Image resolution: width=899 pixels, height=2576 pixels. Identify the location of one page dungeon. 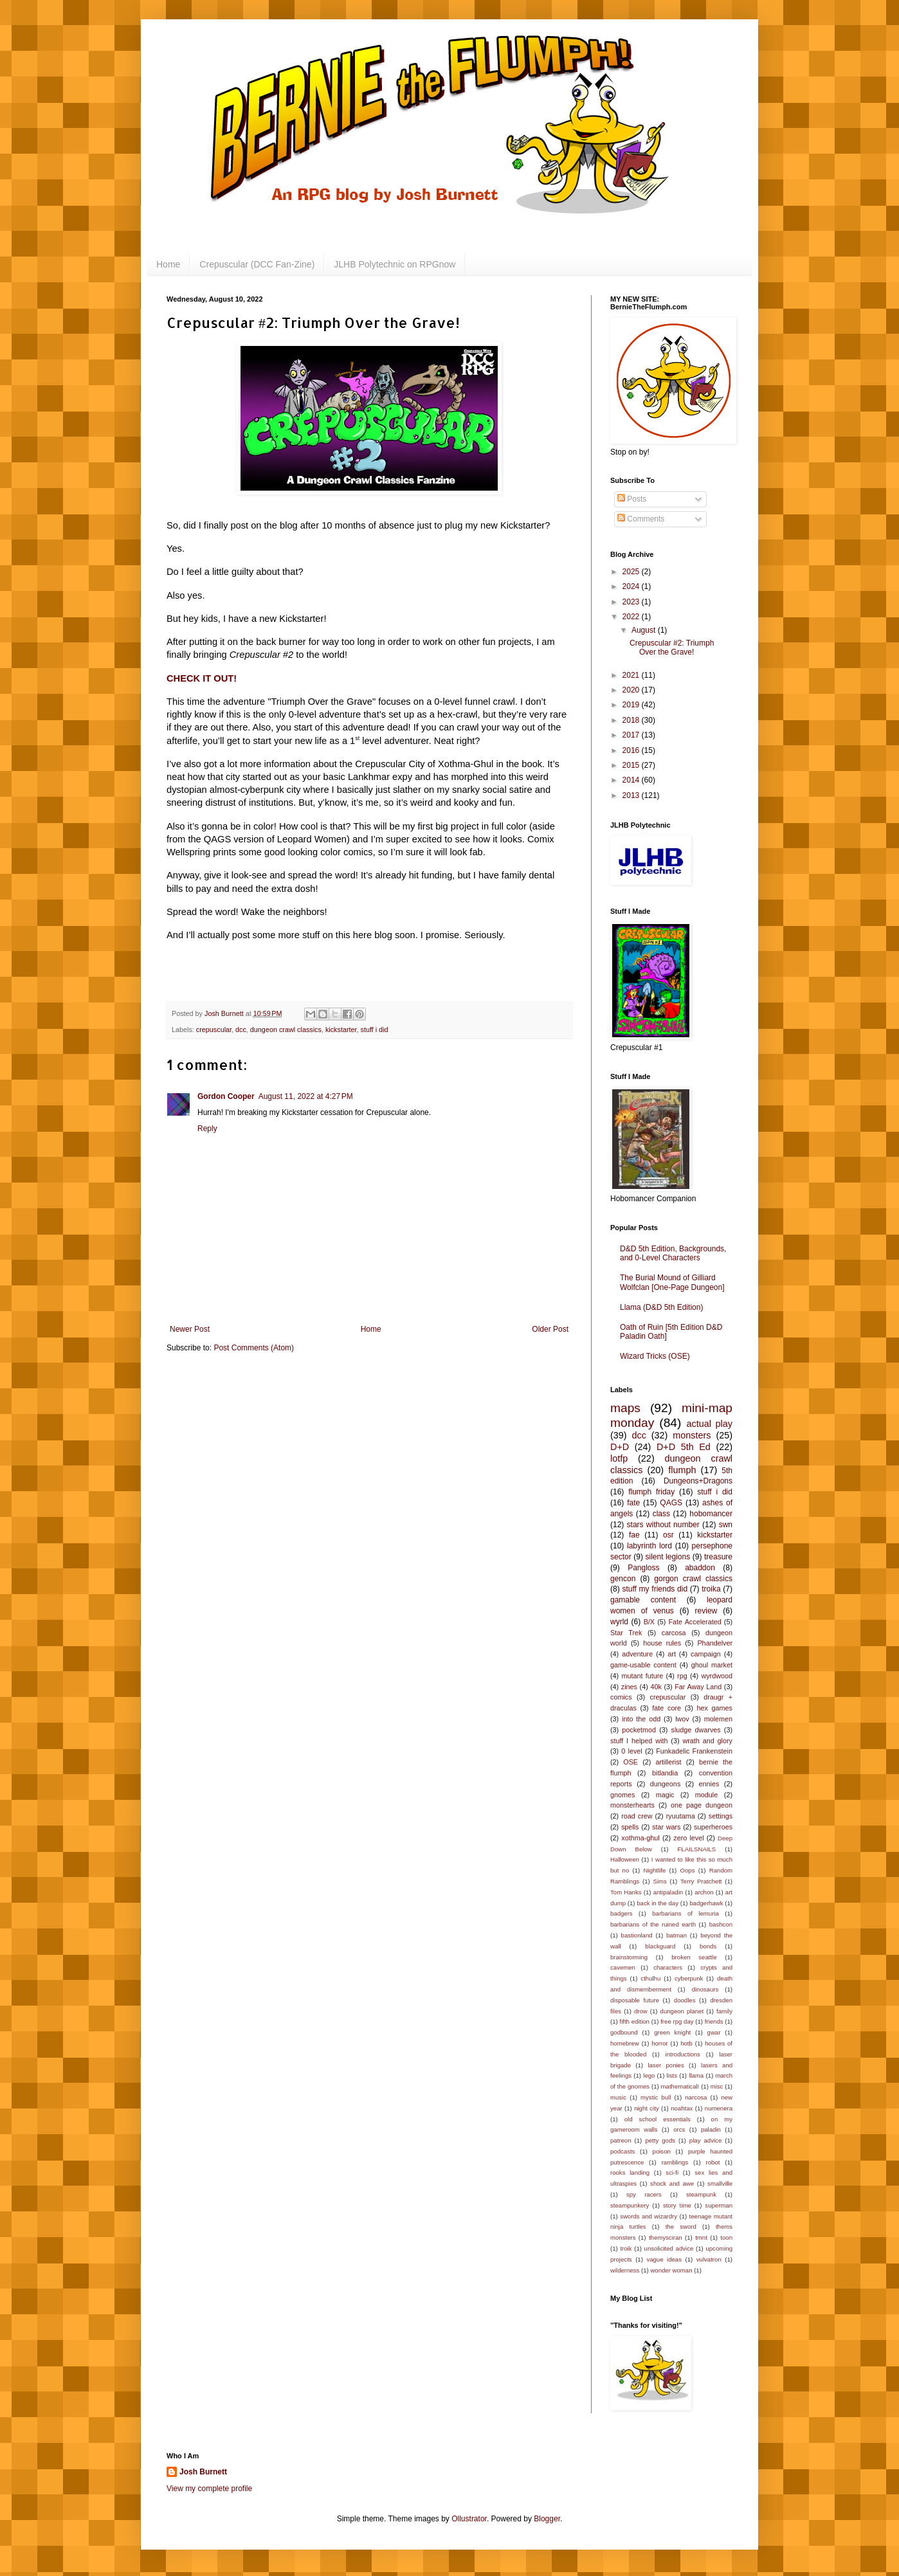
(701, 1805).